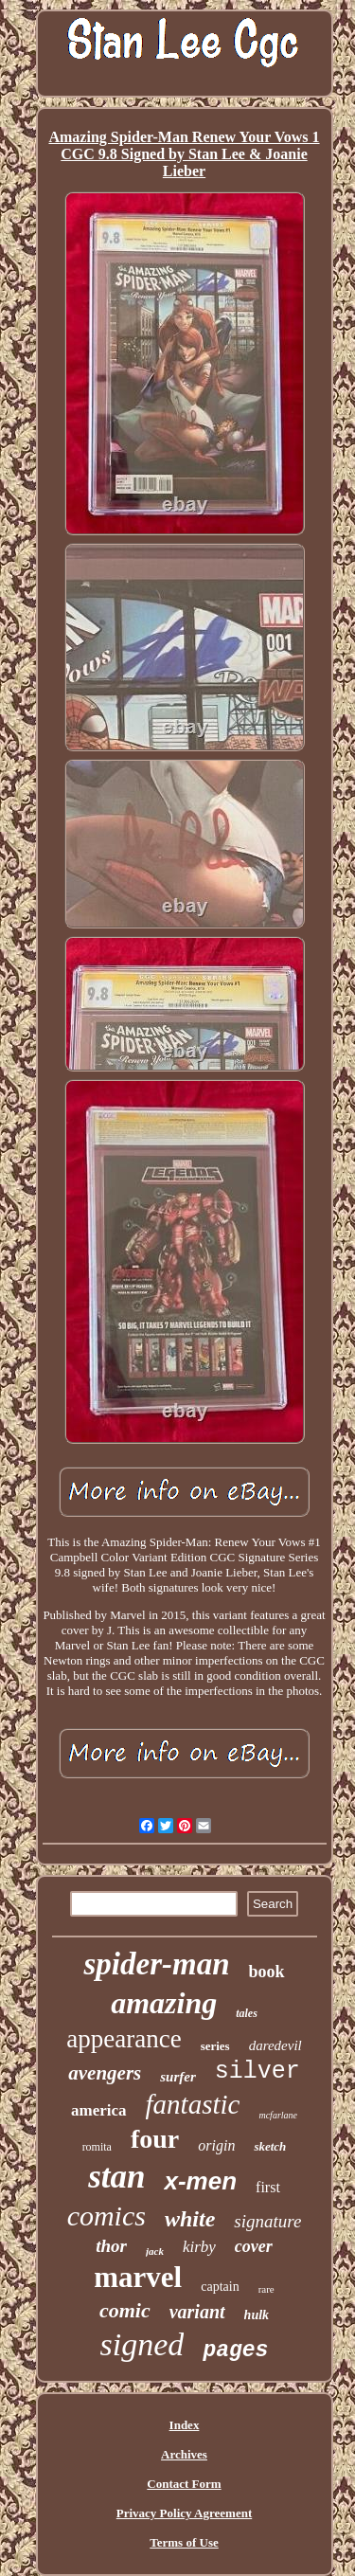 Image resolution: width=355 pixels, height=2576 pixels. I want to click on sketch, so click(270, 2146).